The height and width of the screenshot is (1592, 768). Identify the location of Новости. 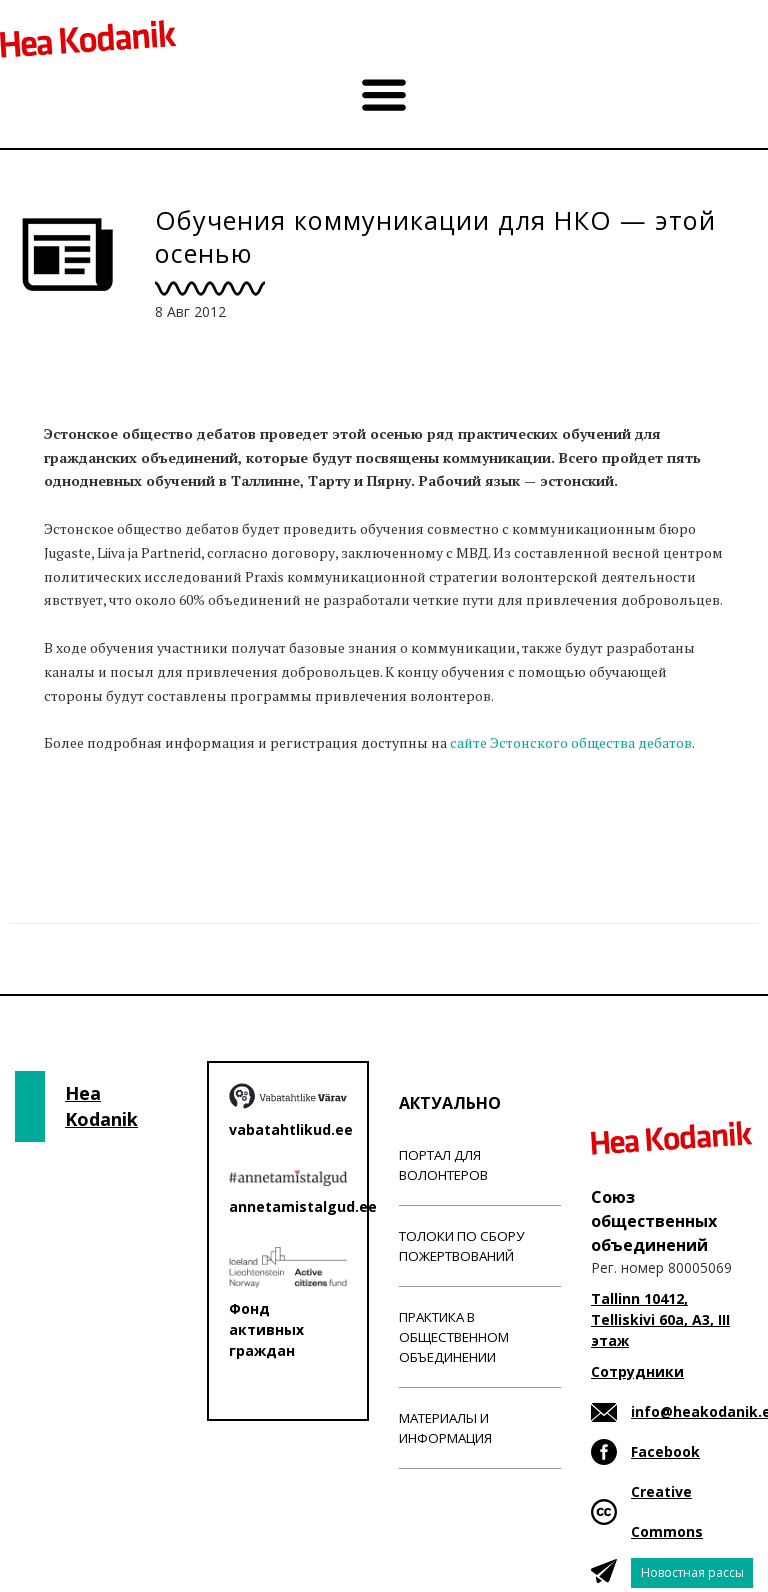
(78, 821).